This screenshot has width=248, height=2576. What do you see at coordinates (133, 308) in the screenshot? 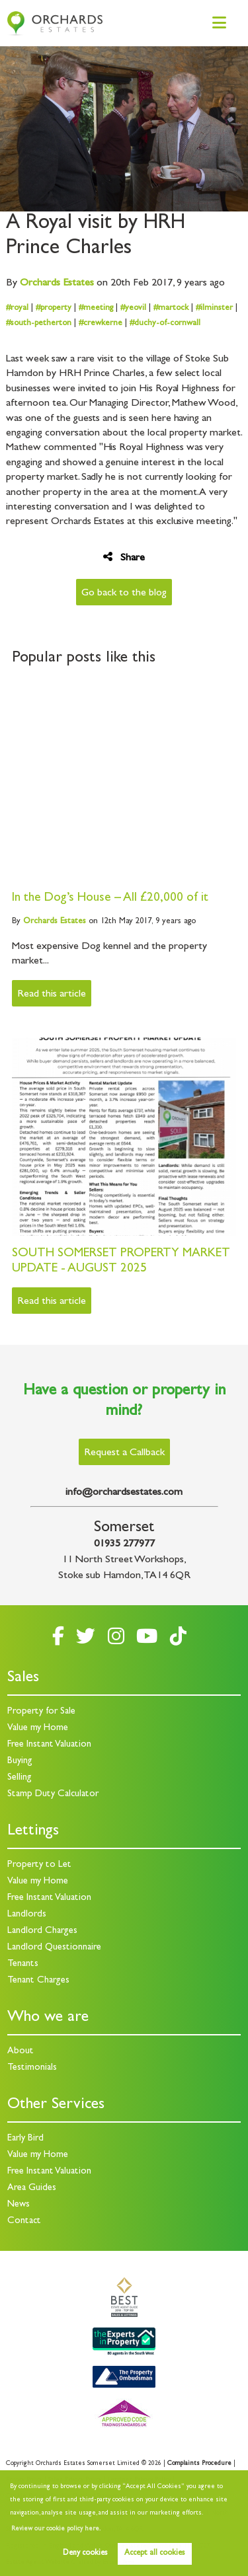
I see `#yeovil` at bounding box center [133, 308].